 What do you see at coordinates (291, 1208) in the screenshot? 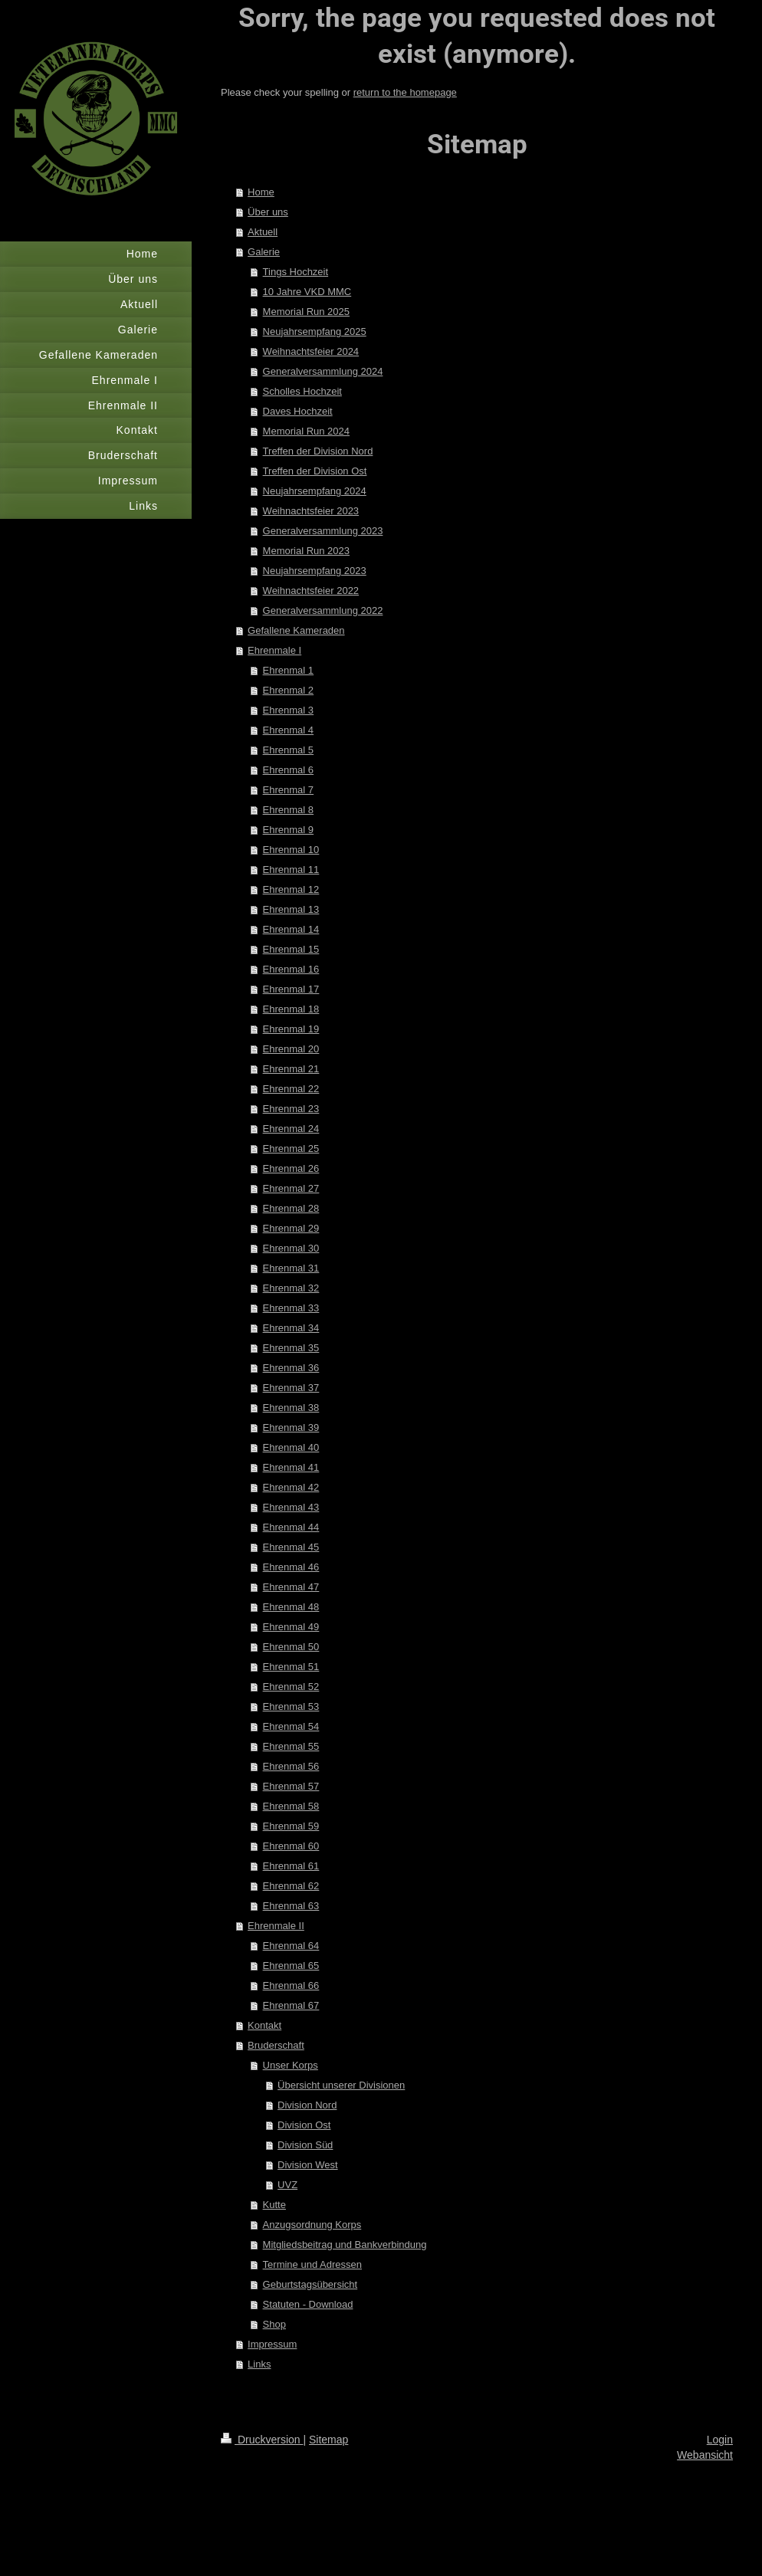
I see `Ehrenmal 28` at bounding box center [291, 1208].